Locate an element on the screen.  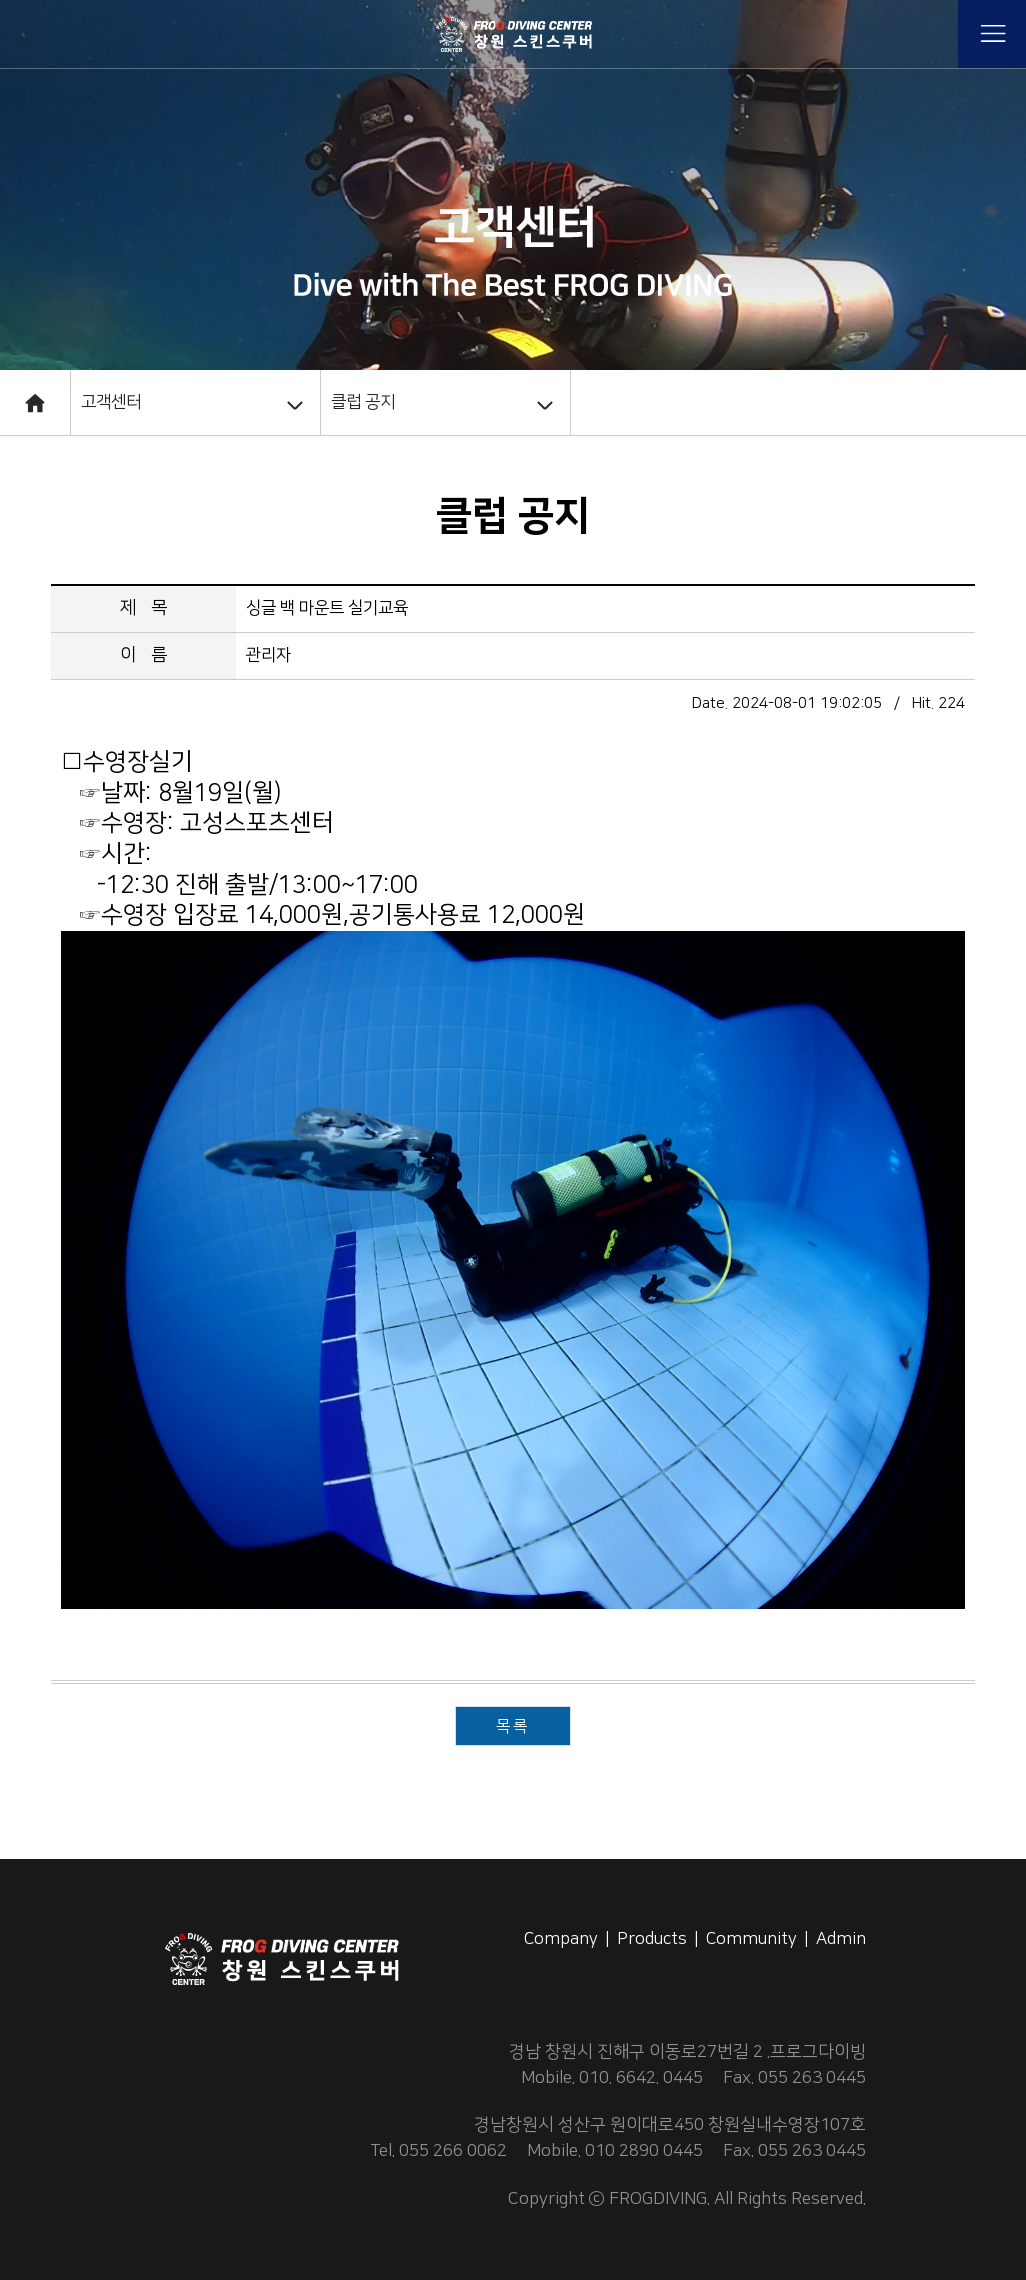
Products is located at coordinates (652, 1939).